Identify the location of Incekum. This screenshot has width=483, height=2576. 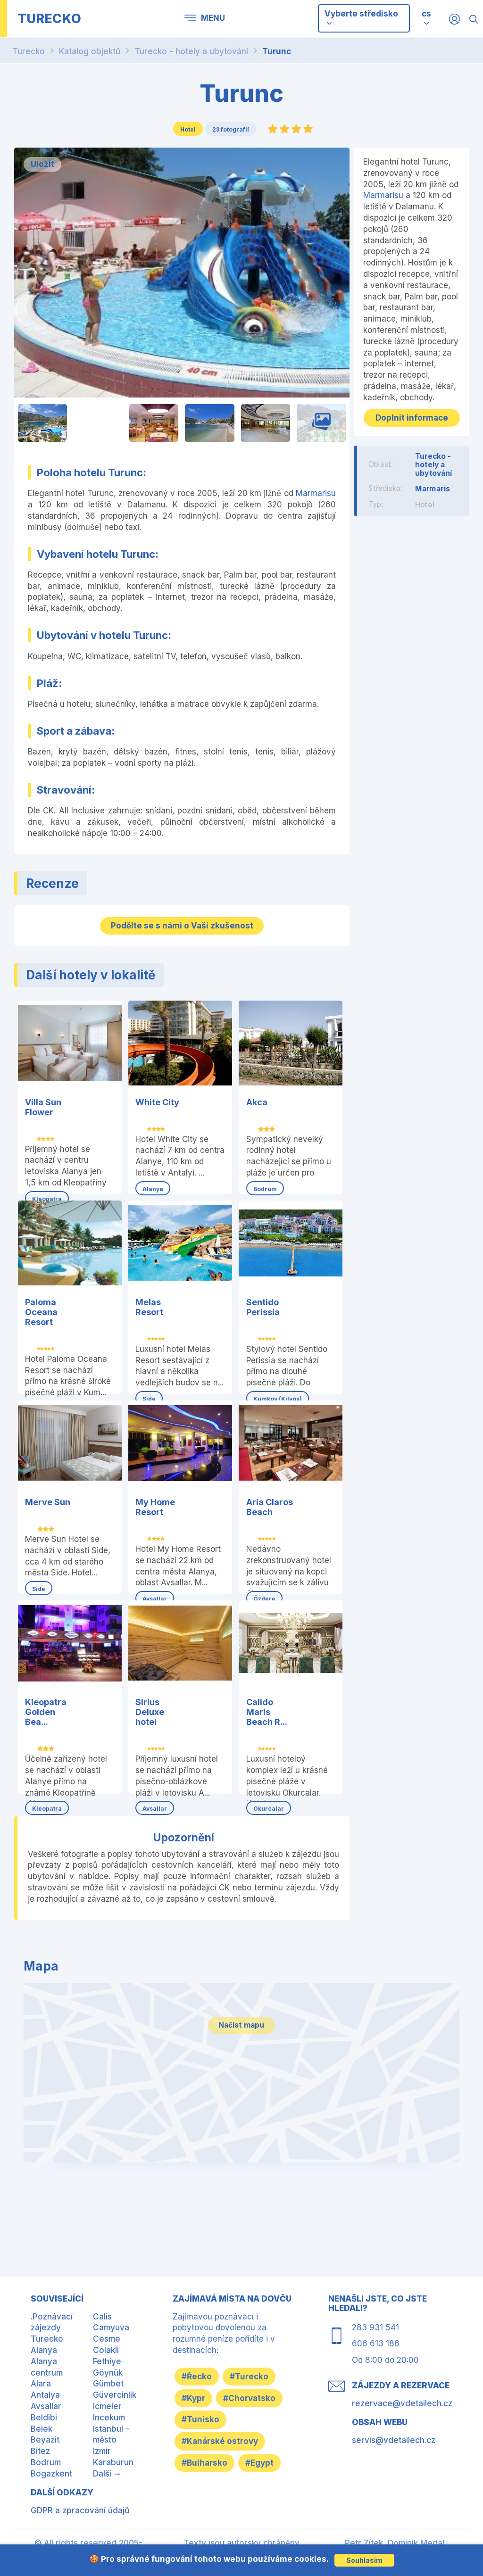
(109, 2415).